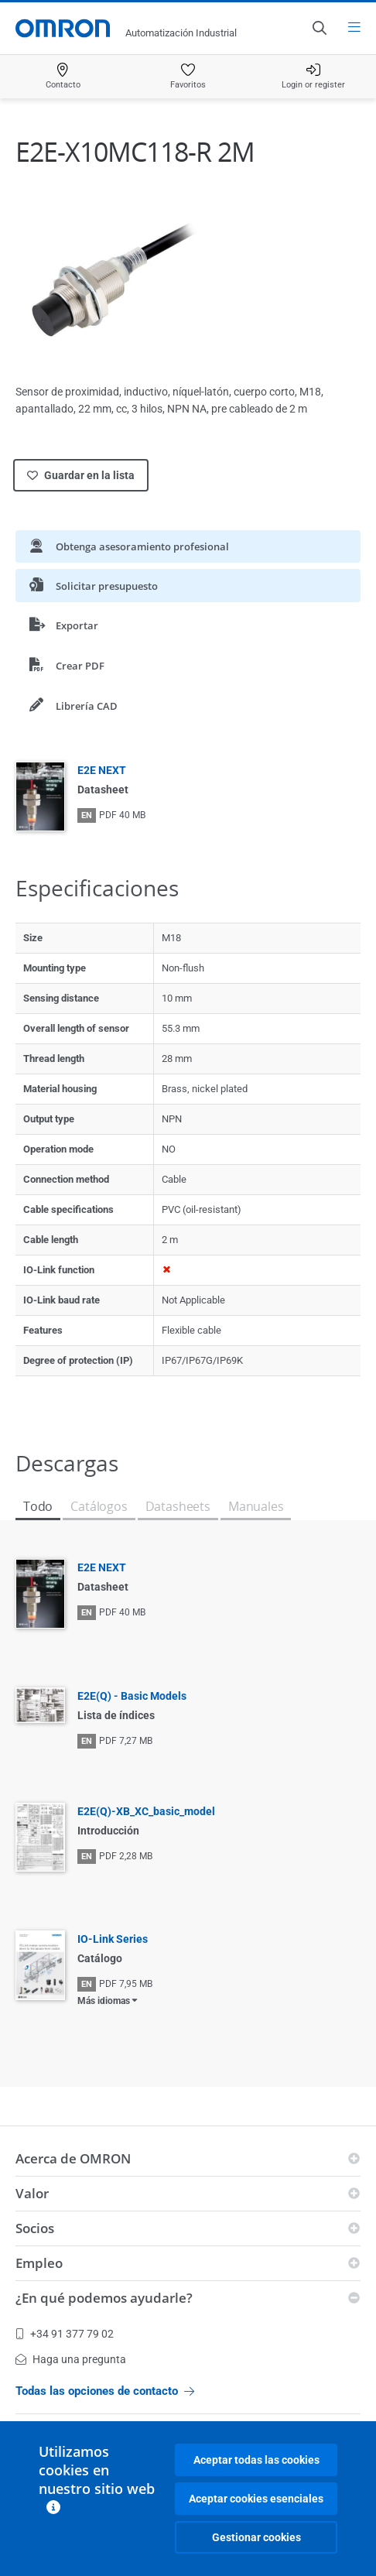 This screenshot has height=2576, width=376. I want to click on Manuales, so click(256, 1506).